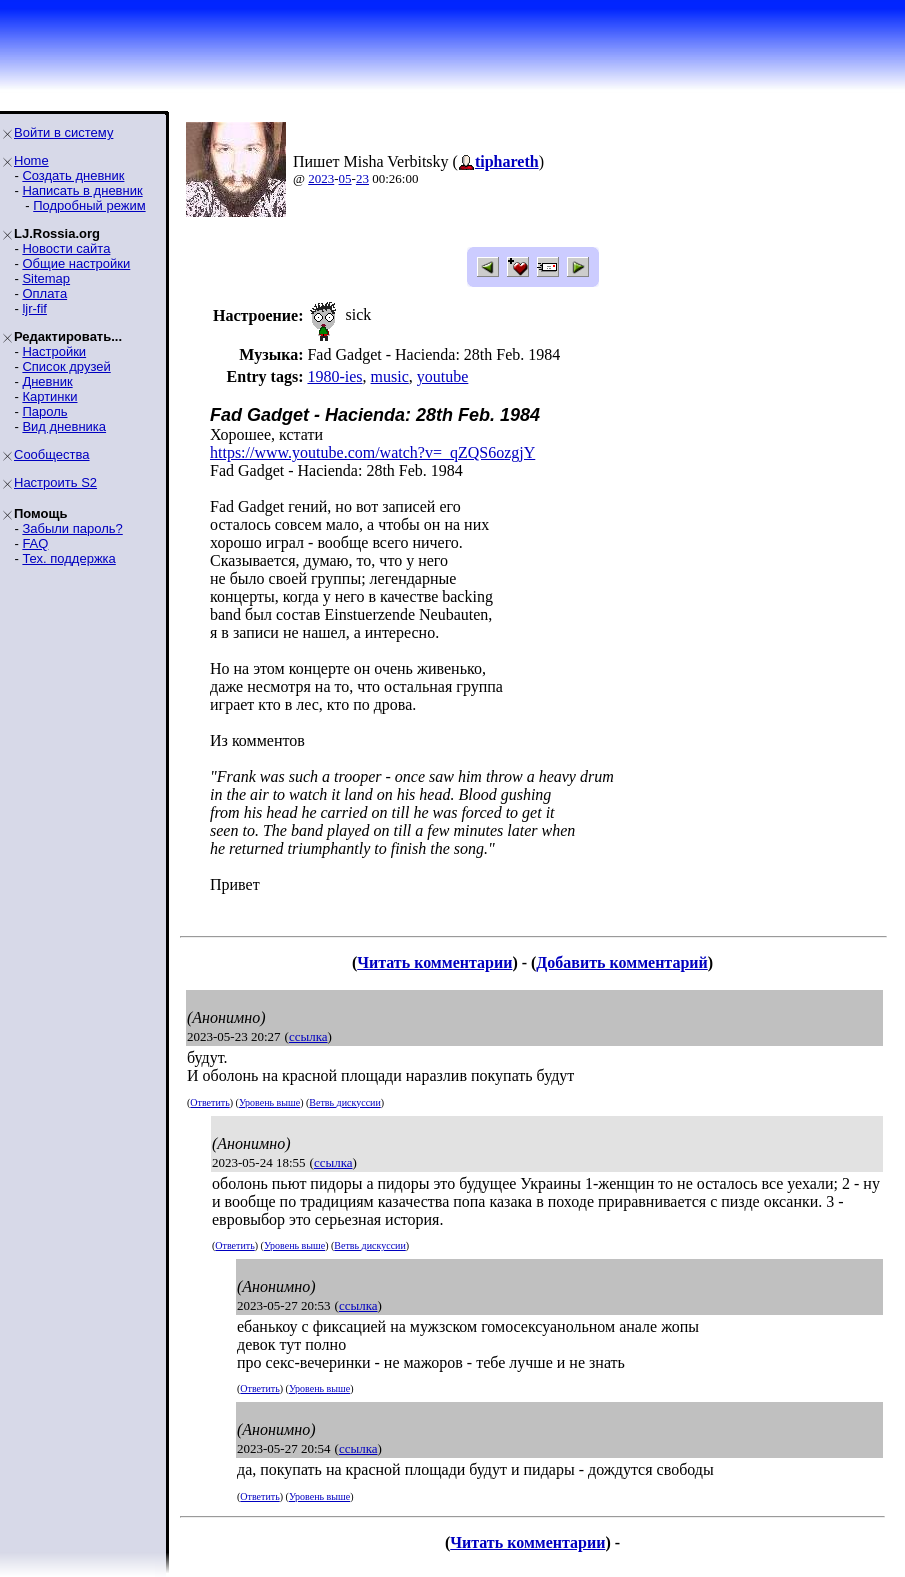 The width and height of the screenshot is (905, 1577). I want to click on Написать в дневник, so click(82, 190).